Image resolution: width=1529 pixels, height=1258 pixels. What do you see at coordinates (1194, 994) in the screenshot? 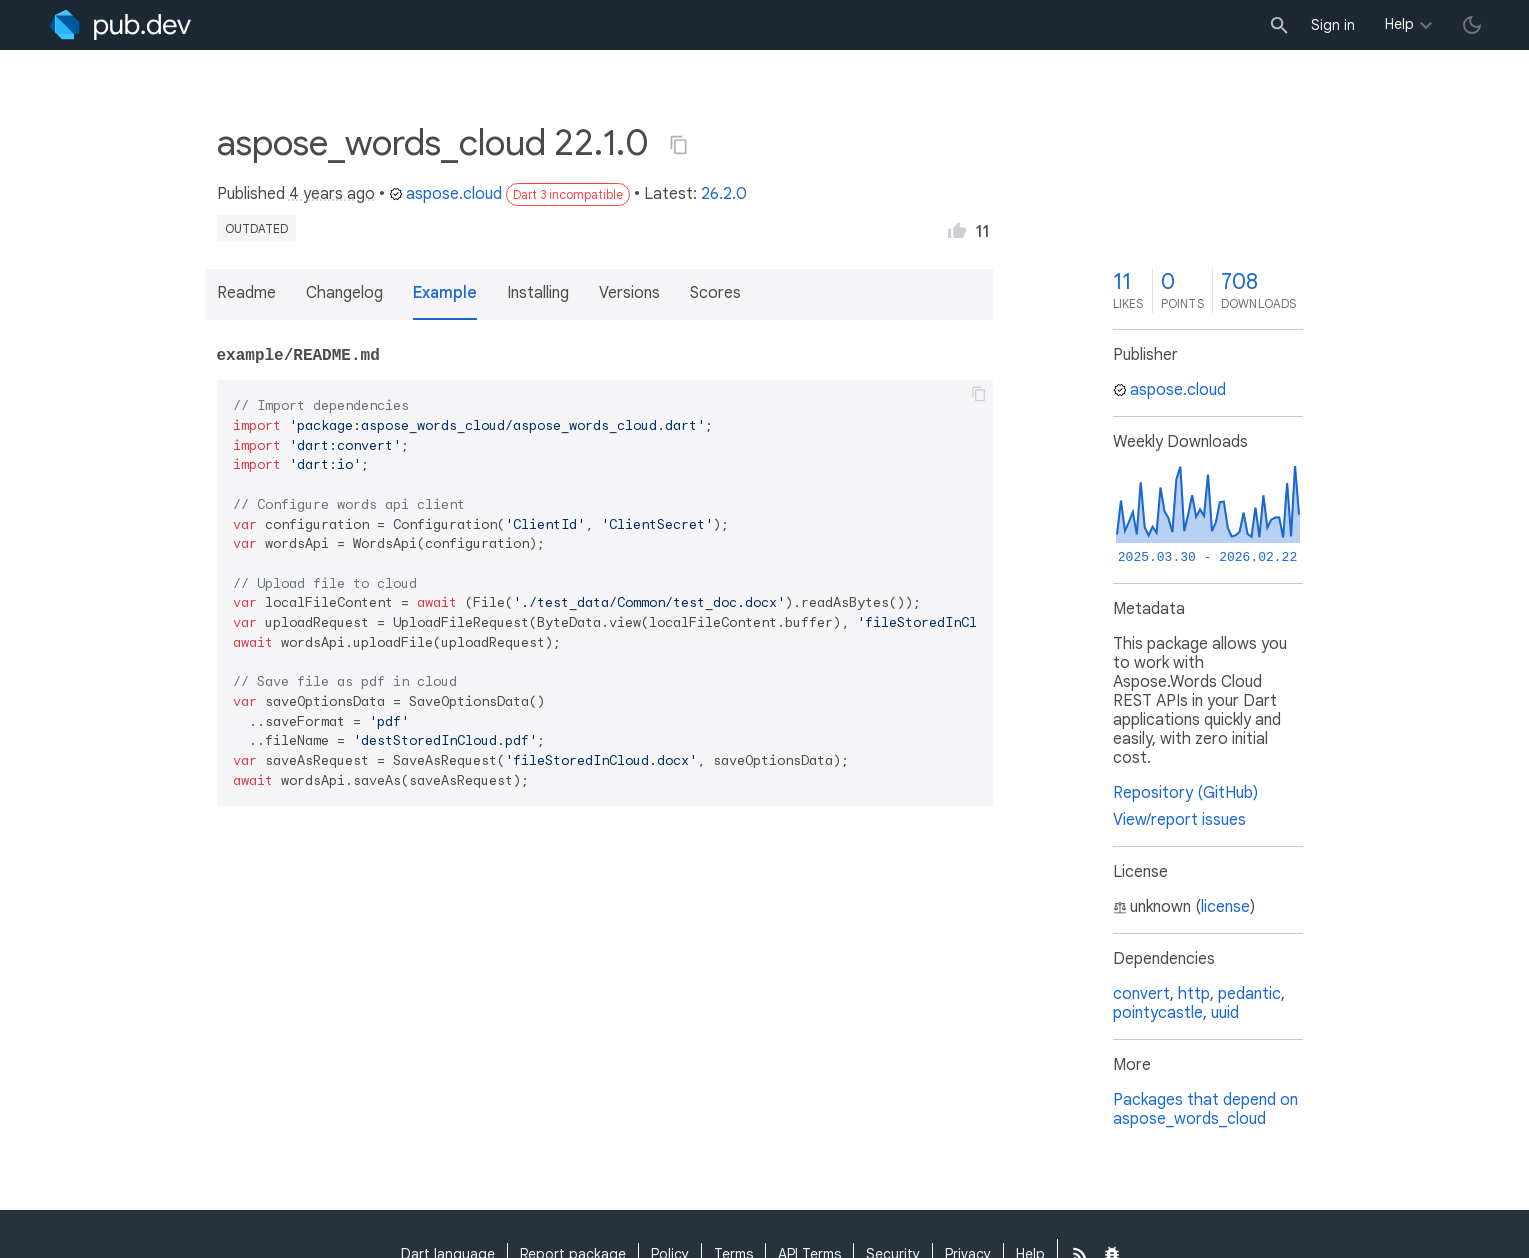
I see `http` at bounding box center [1194, 994].